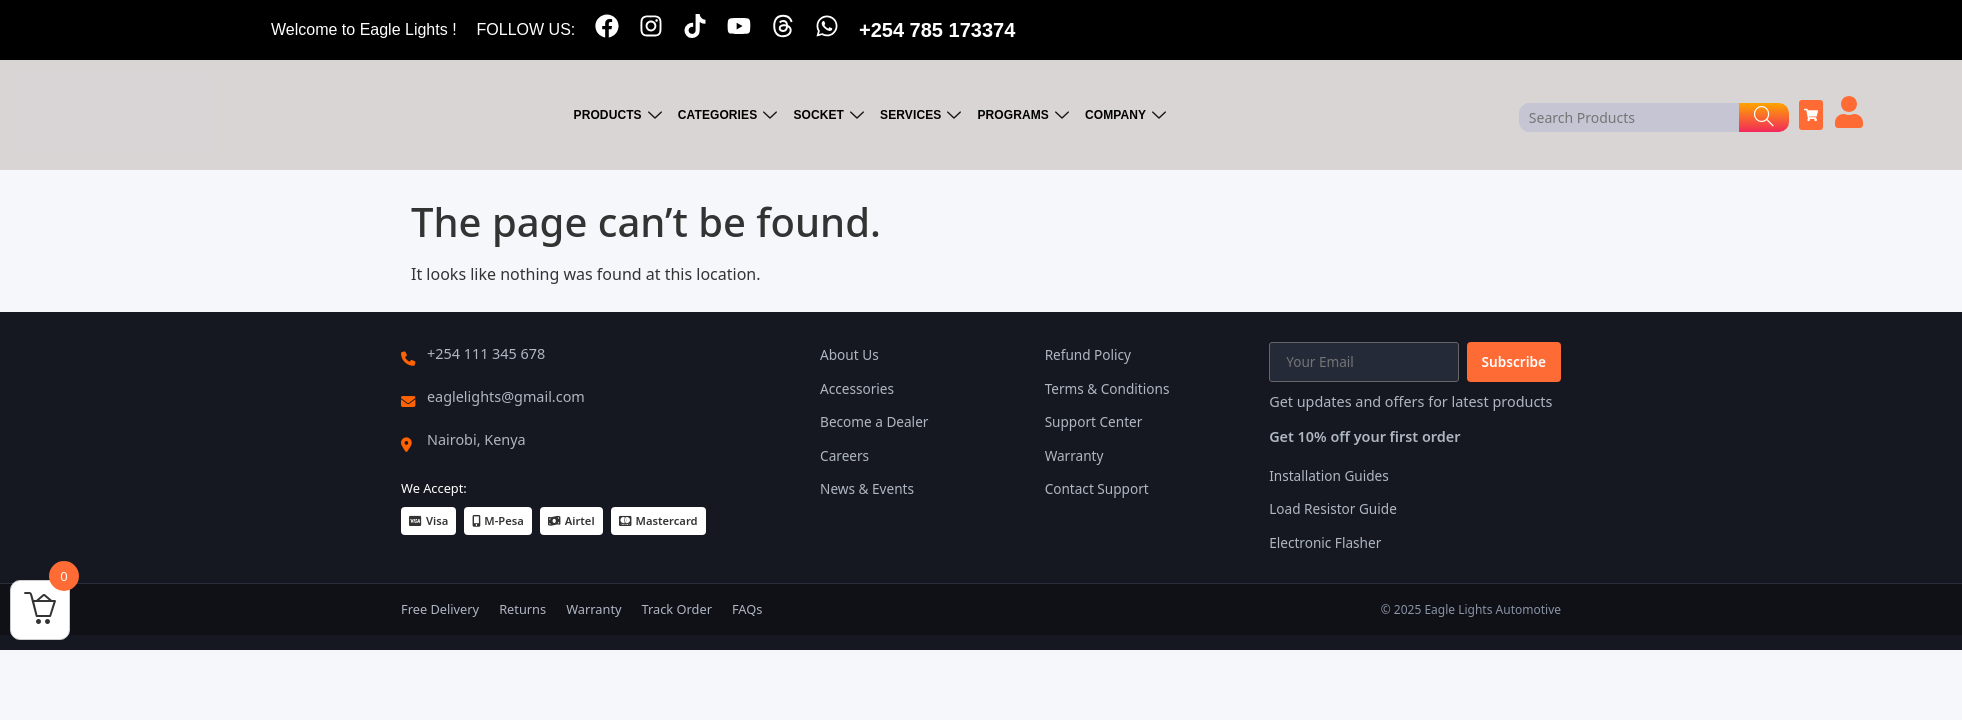 This screenshot has height=720, width=1962. Describe the element at coordinates (1088, 354) in the screenshot. I see `Refund Policy` at that location.